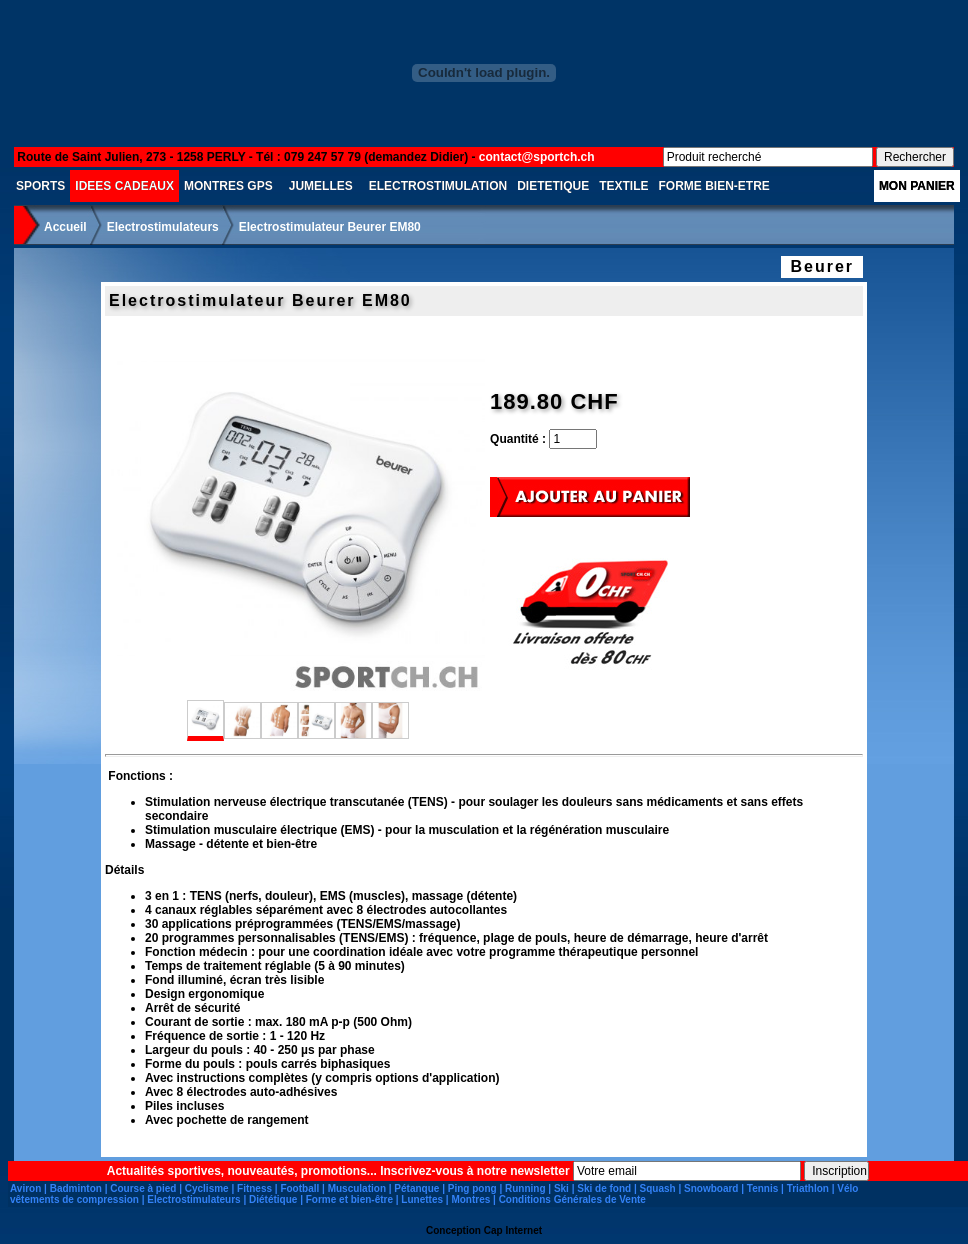 The image size is (968, 1244). I want to click on Accueil, so click(65, 227).